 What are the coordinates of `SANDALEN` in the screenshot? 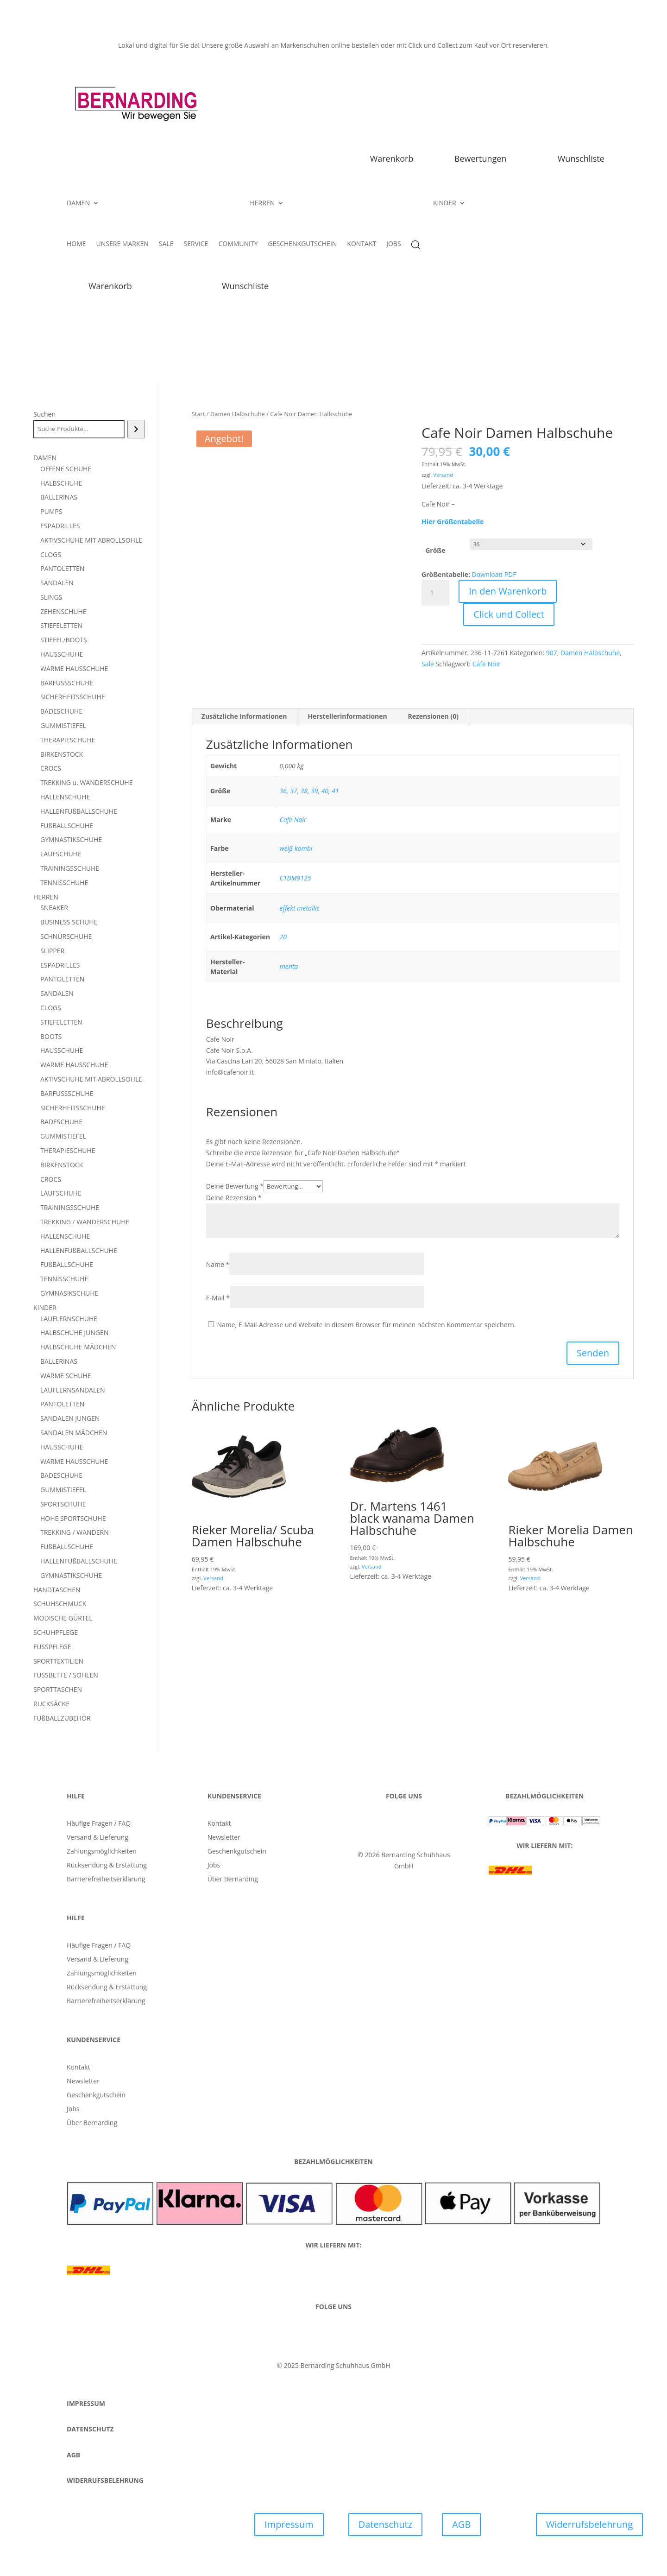 It's located at (57, 582).